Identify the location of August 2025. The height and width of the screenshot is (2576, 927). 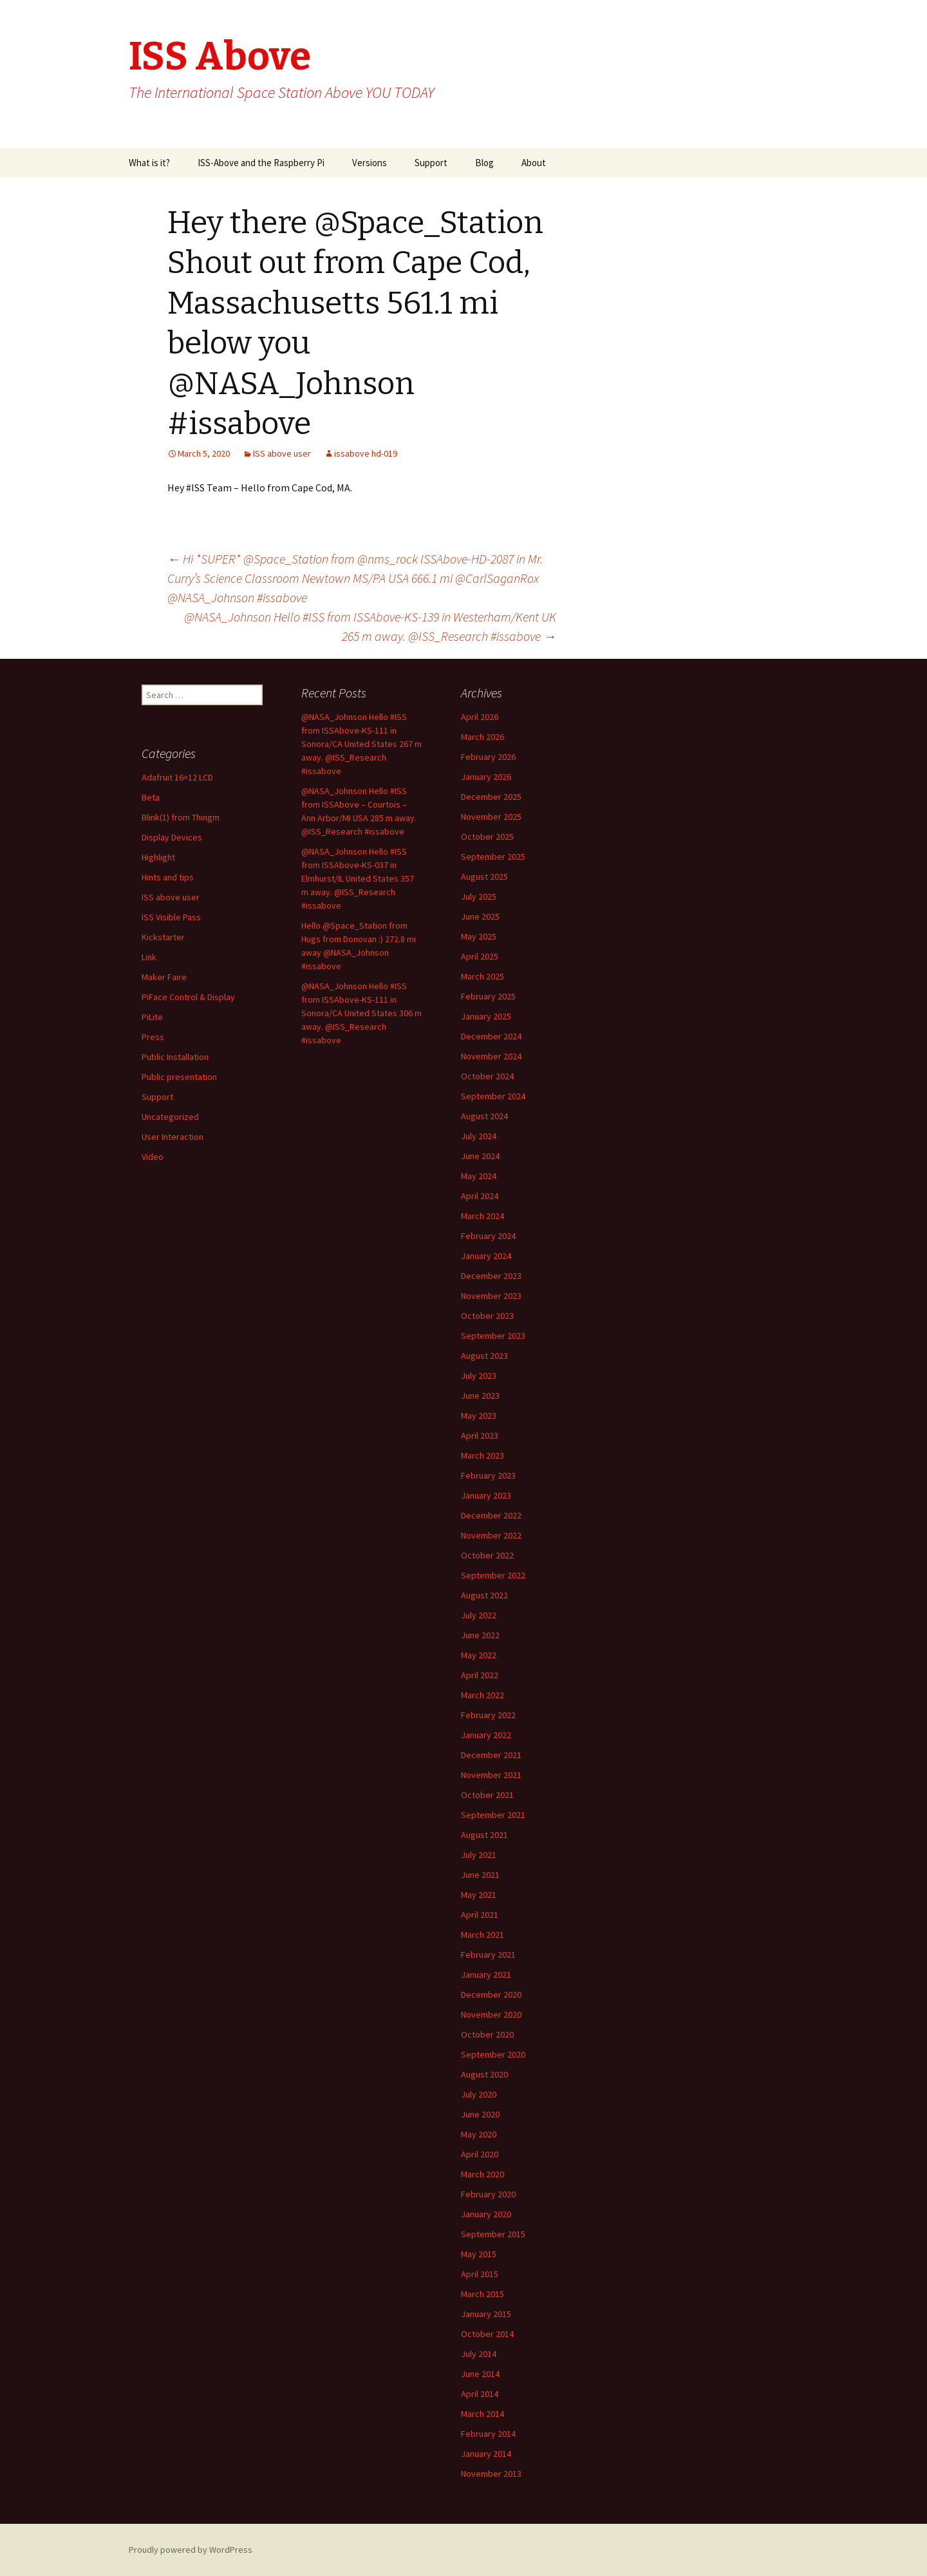
(484, 876).